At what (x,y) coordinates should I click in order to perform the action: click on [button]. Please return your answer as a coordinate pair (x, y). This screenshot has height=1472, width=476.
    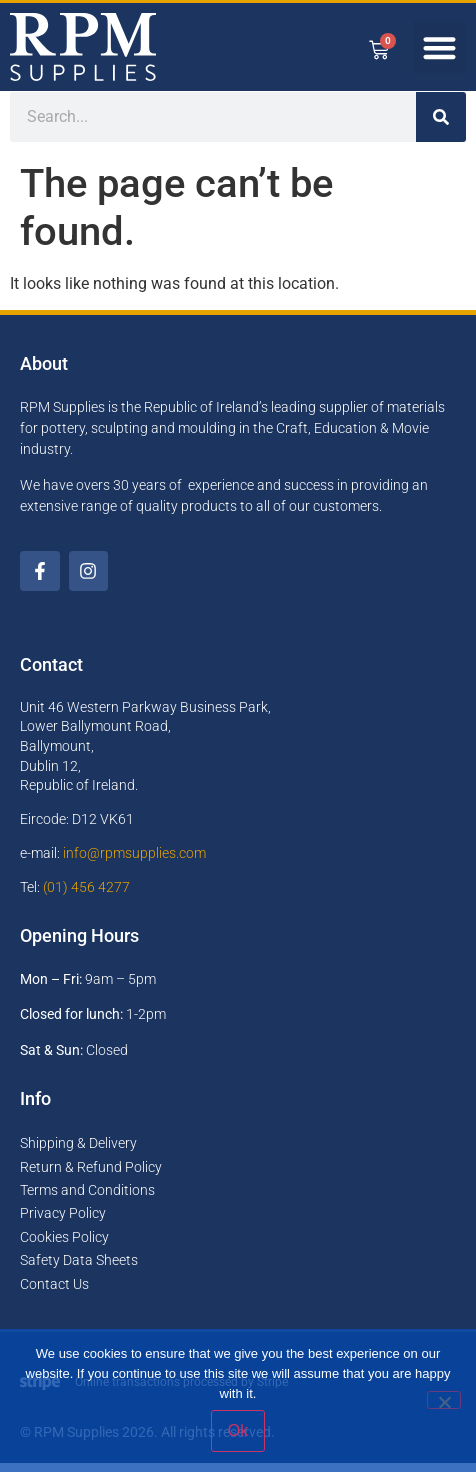
    Looking at the image, I should click on (439, 47).